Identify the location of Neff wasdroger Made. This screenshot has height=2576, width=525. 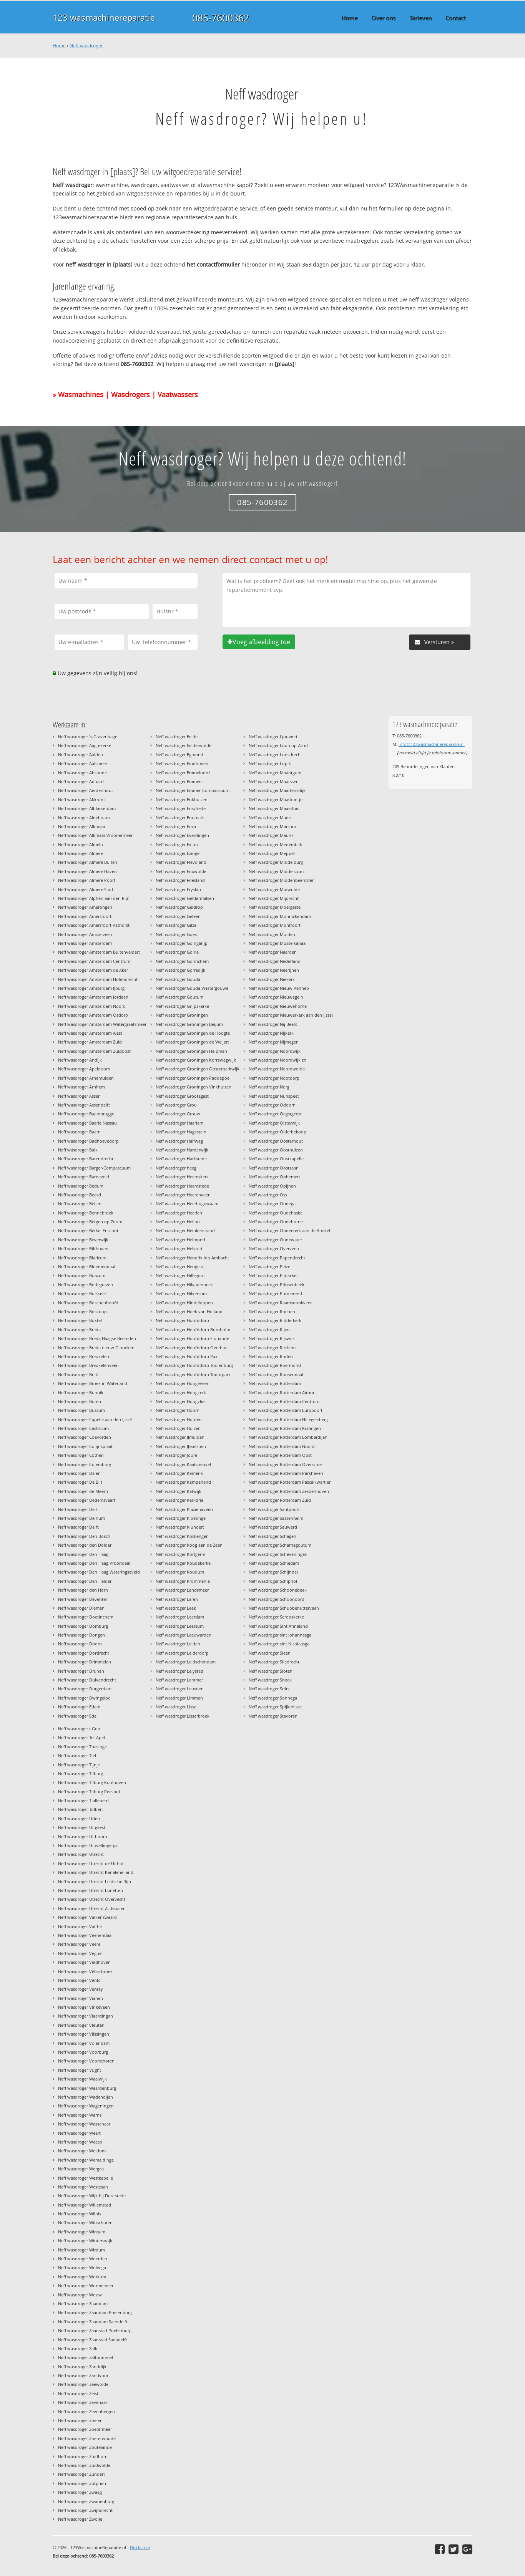
(270, 817).